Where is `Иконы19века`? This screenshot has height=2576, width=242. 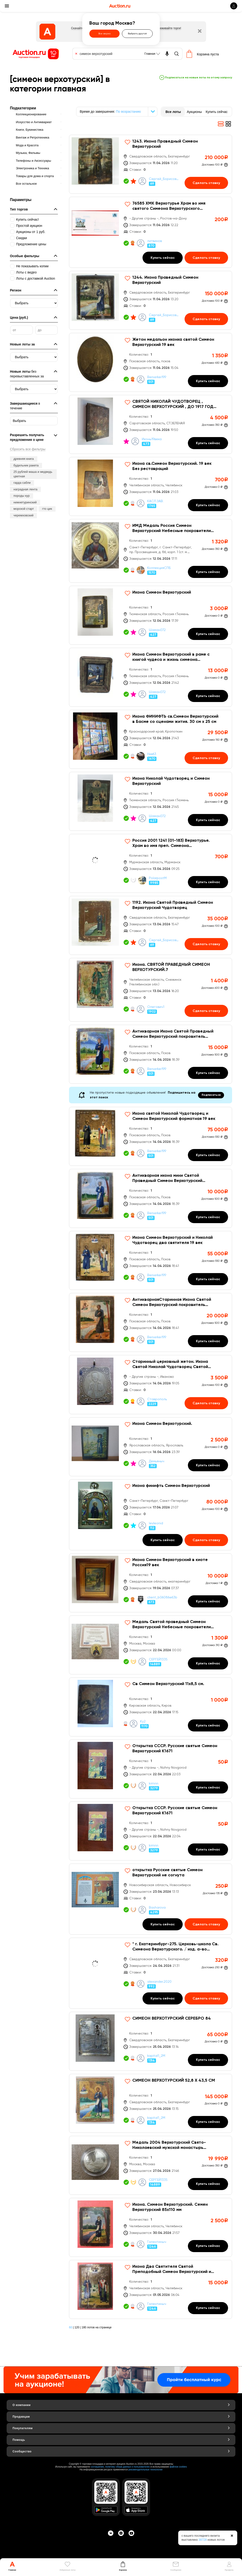 Иконы19века is located at coordinates (152, 439).